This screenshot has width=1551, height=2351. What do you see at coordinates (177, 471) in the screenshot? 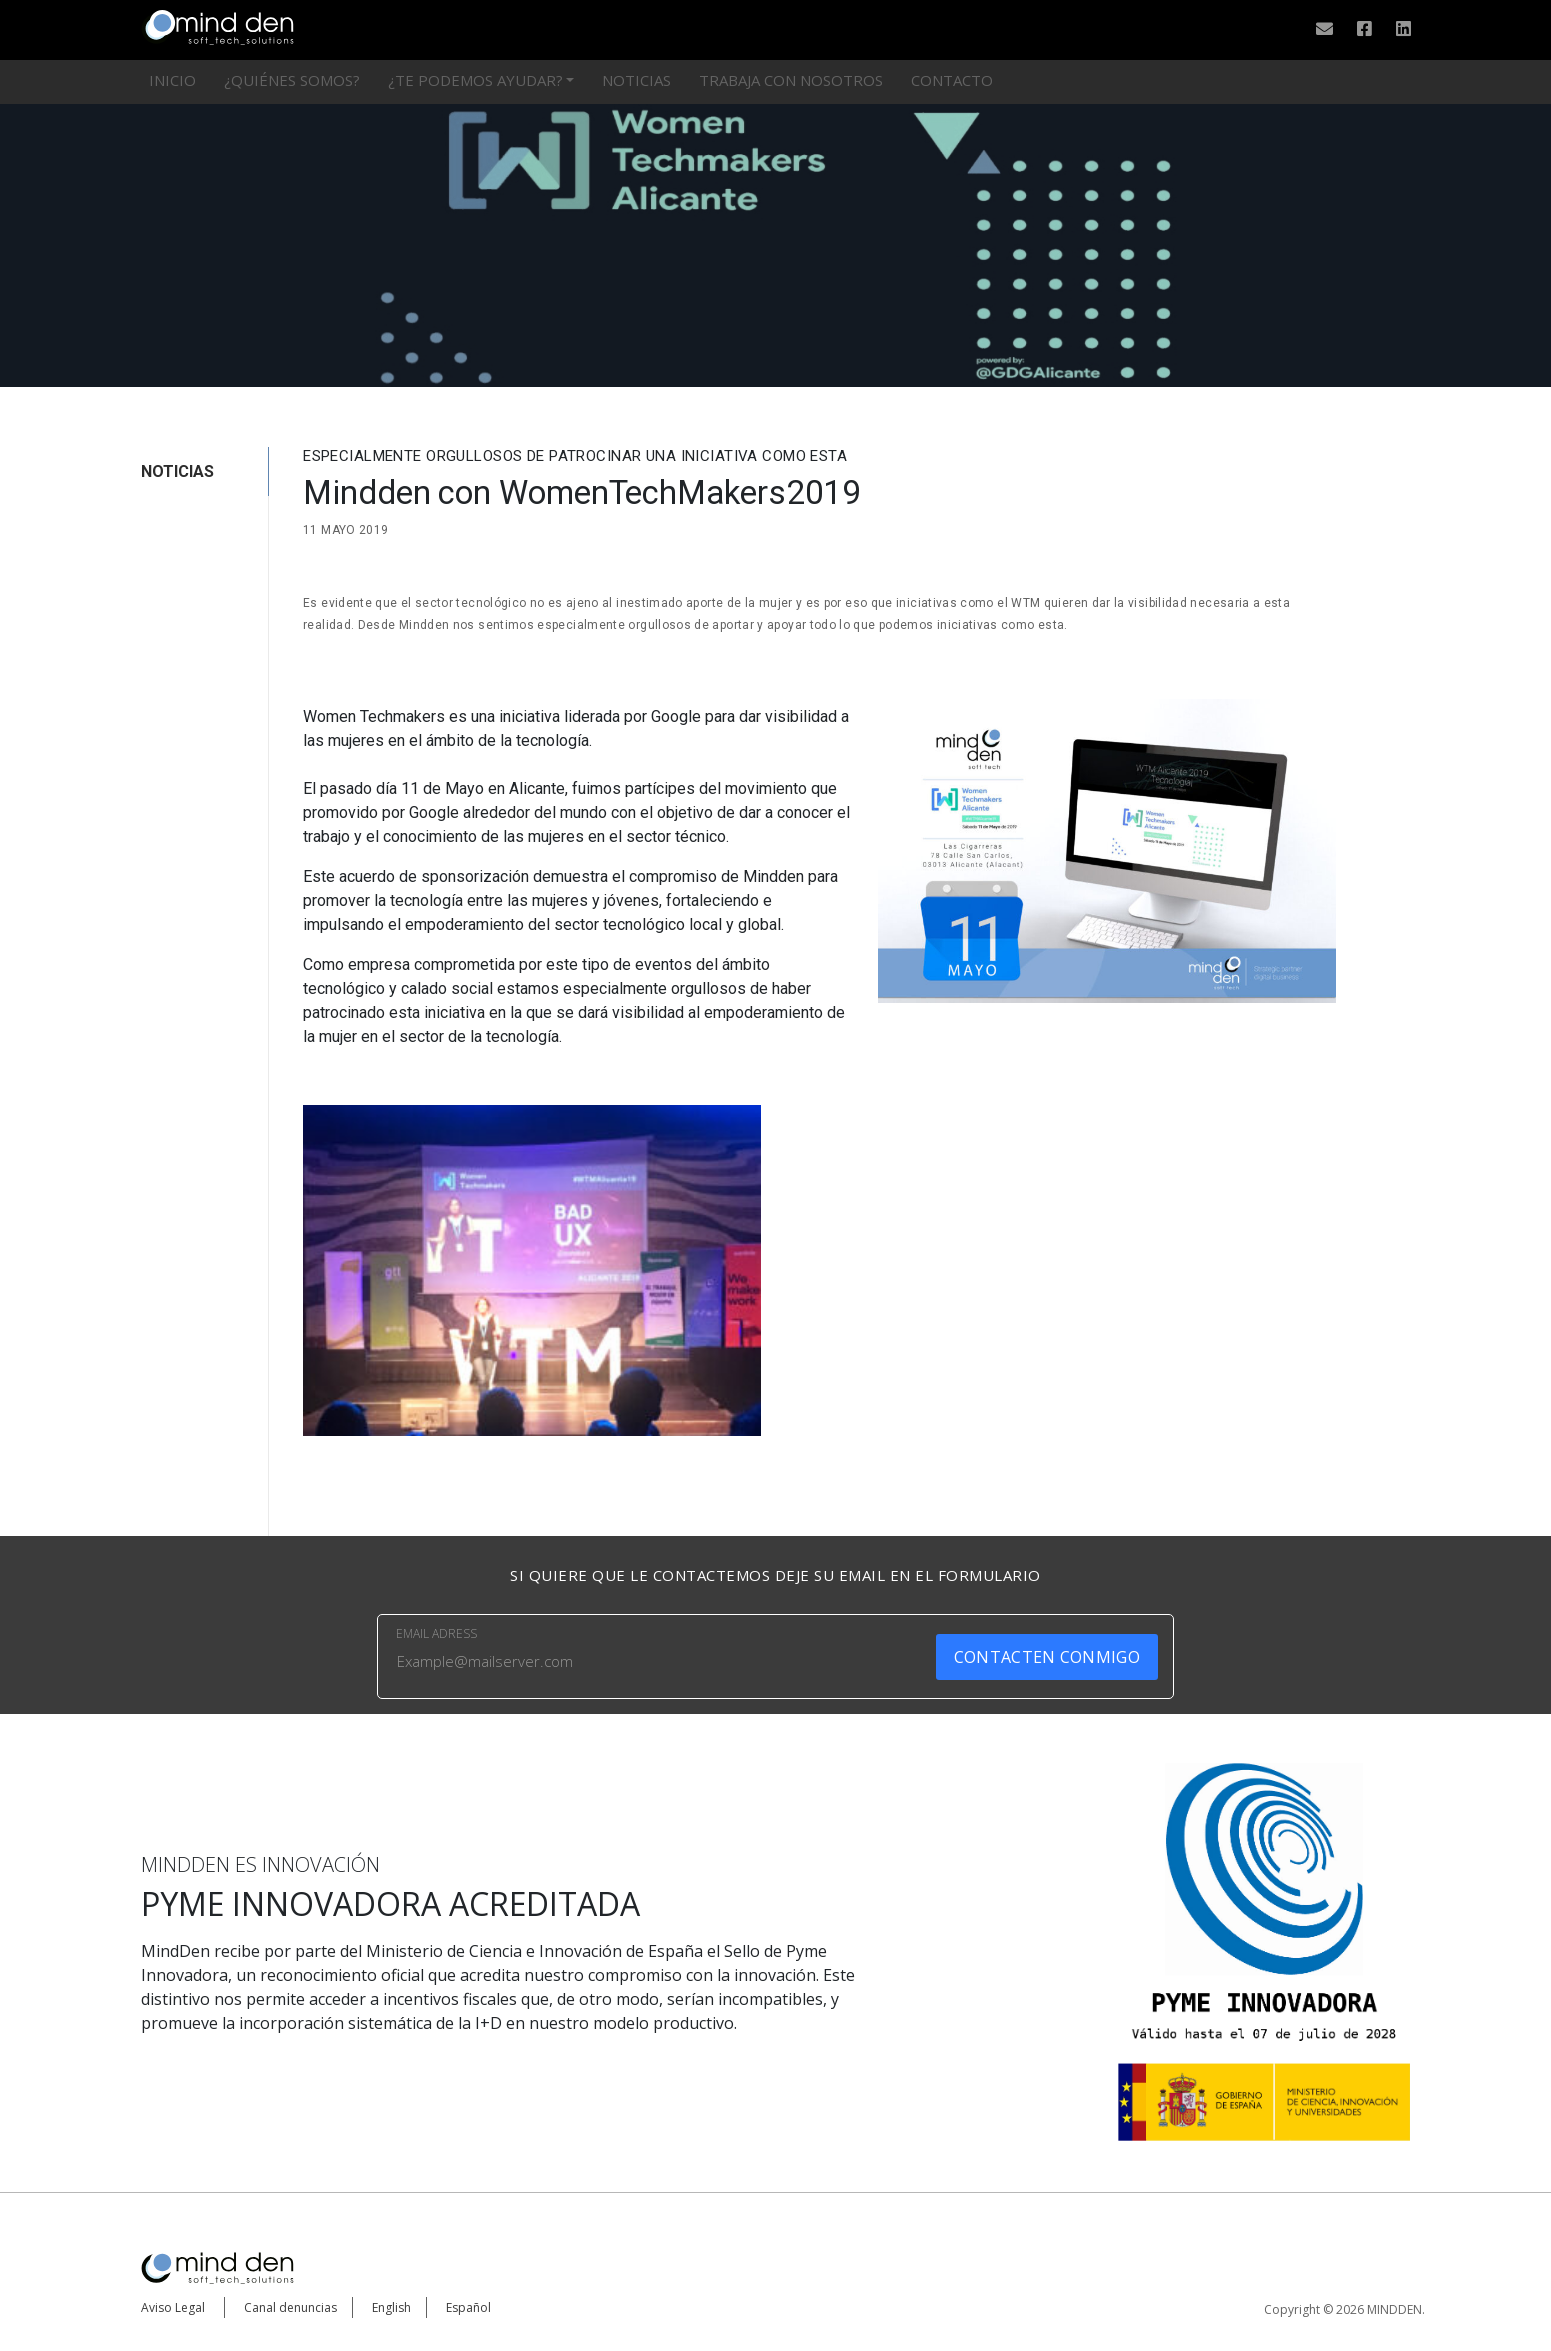
I see `NOTICIAS` at bounding box center [177, 471].